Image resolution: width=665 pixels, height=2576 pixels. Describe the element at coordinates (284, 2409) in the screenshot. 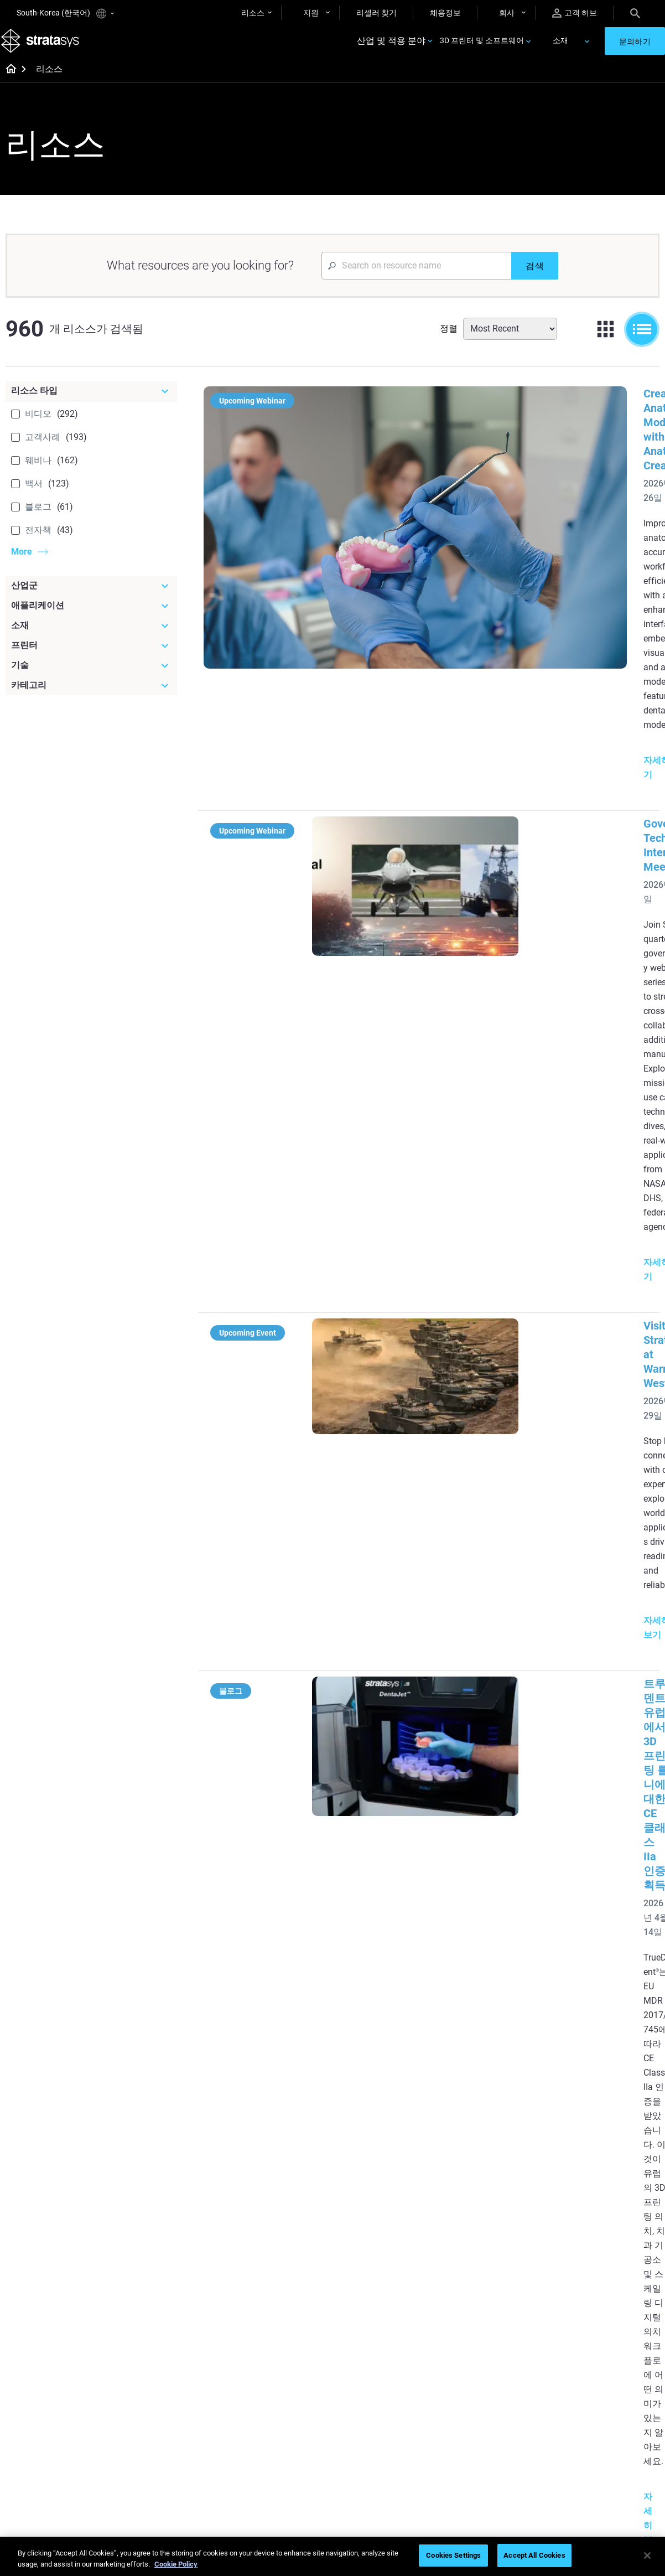

I see `A Game Changer in Racing` at that location.